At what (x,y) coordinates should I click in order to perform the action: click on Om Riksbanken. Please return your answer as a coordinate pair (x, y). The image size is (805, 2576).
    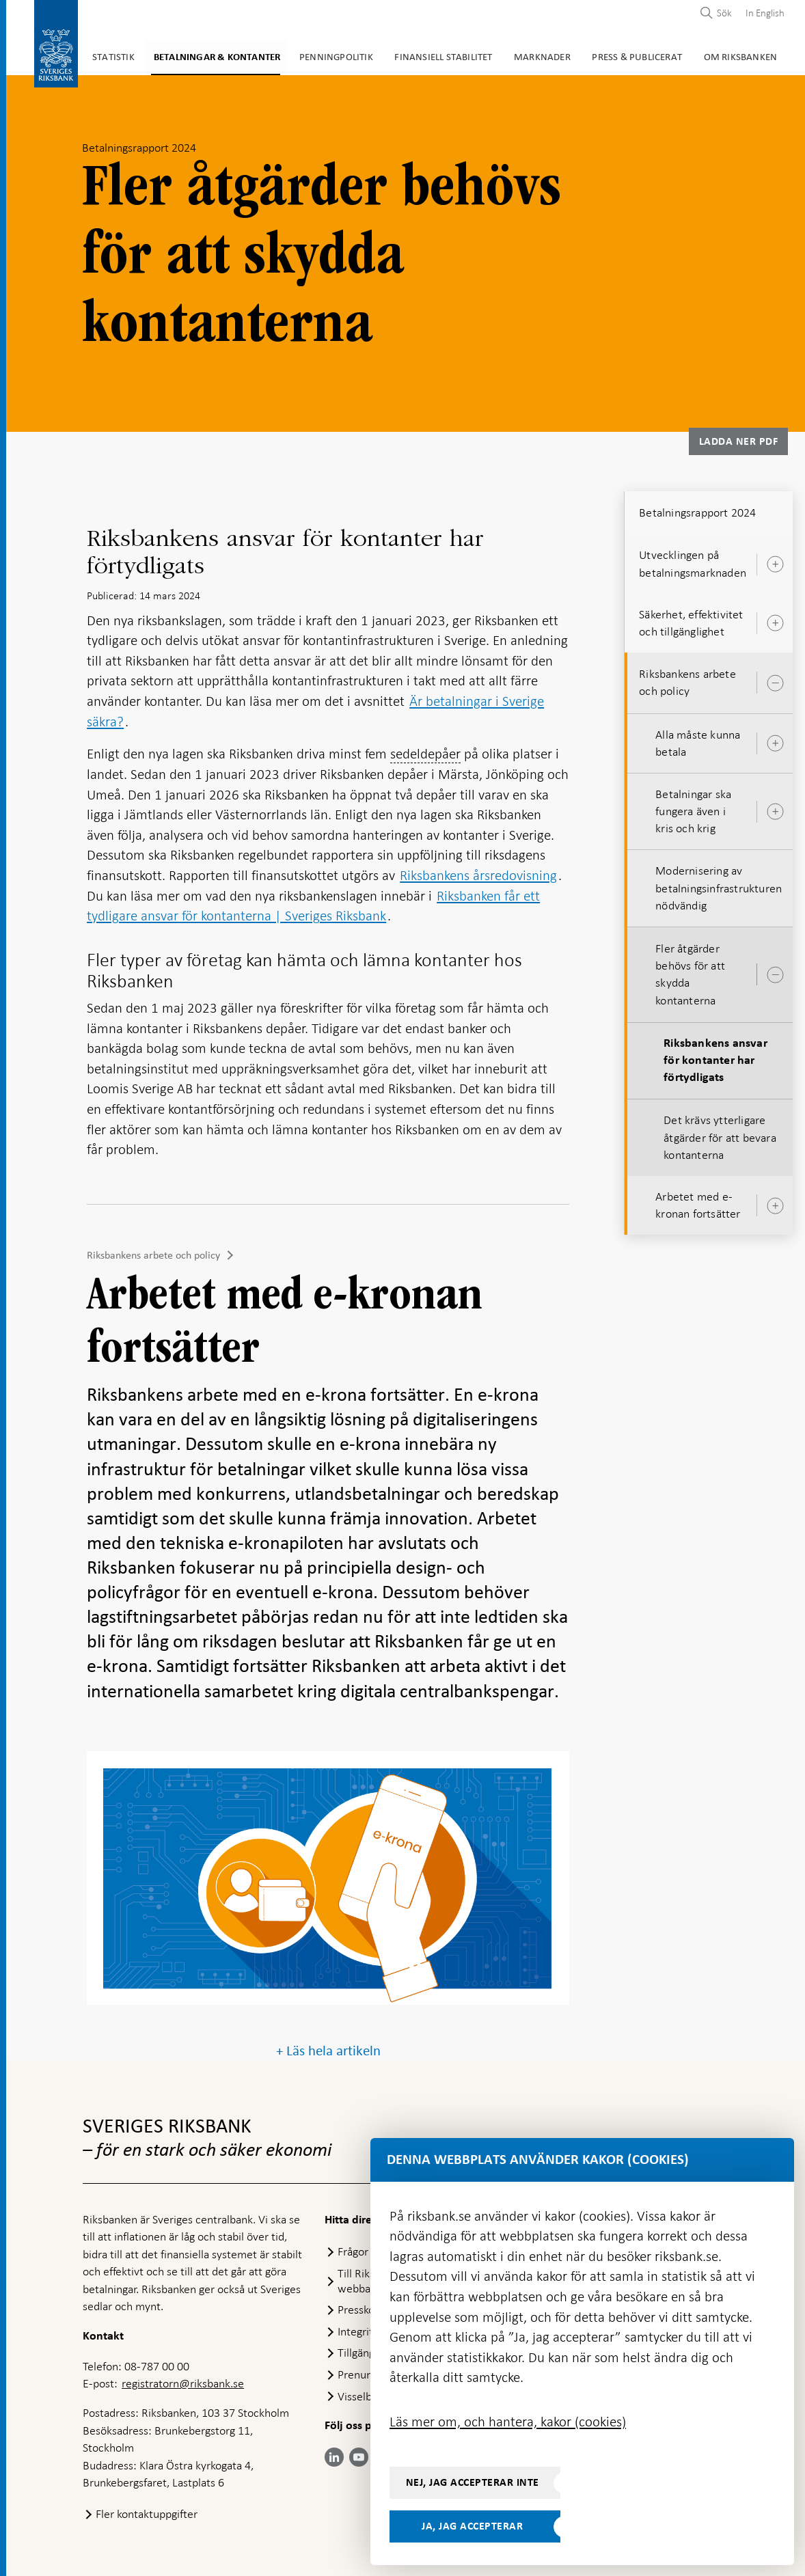
    Looking at the image, I should click on (704, 55).